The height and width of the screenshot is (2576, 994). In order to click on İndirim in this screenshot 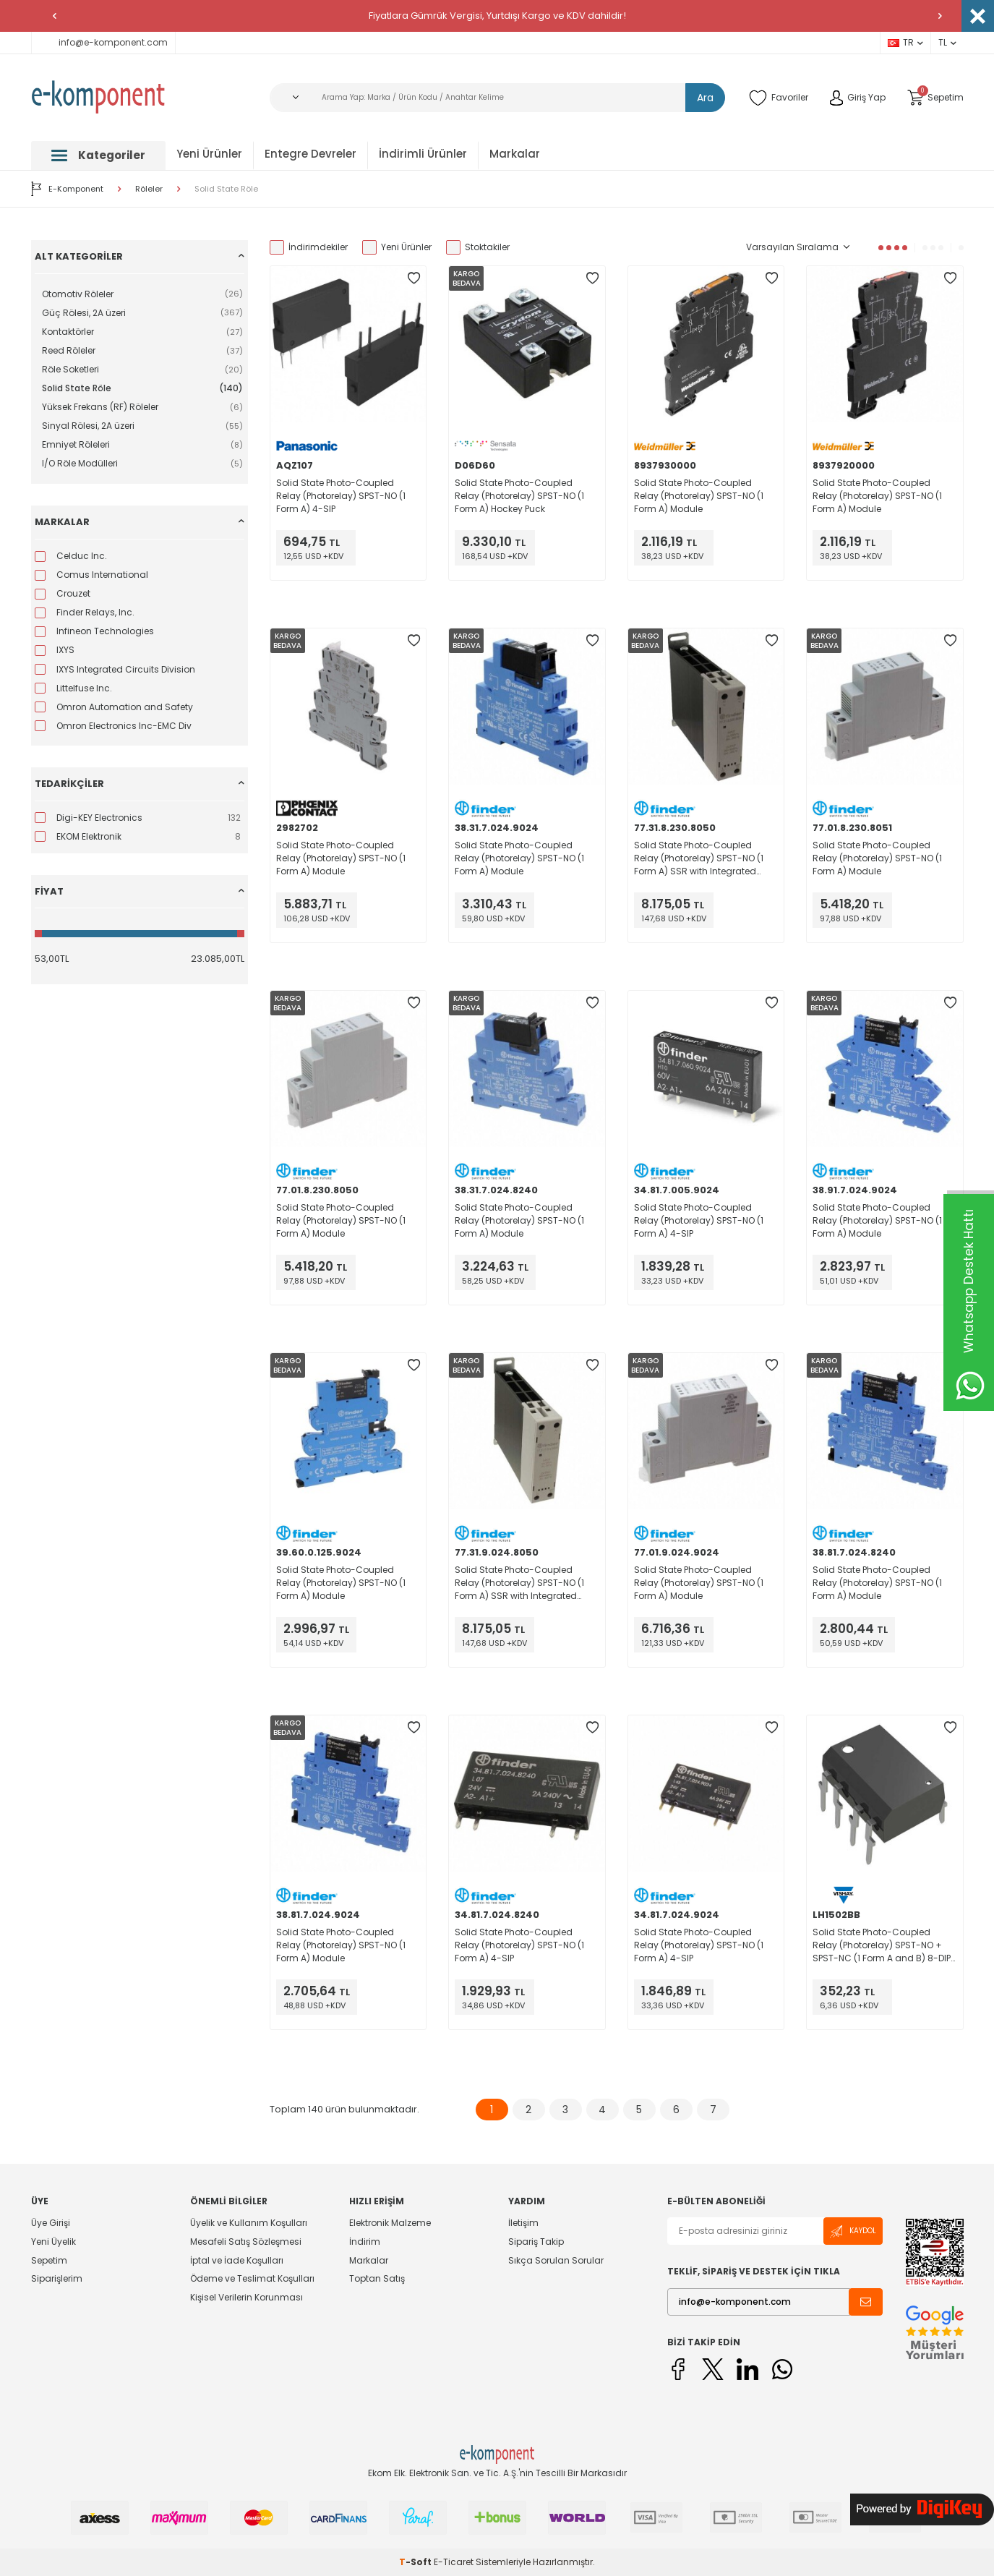, I will do `click(364, 2241)`.